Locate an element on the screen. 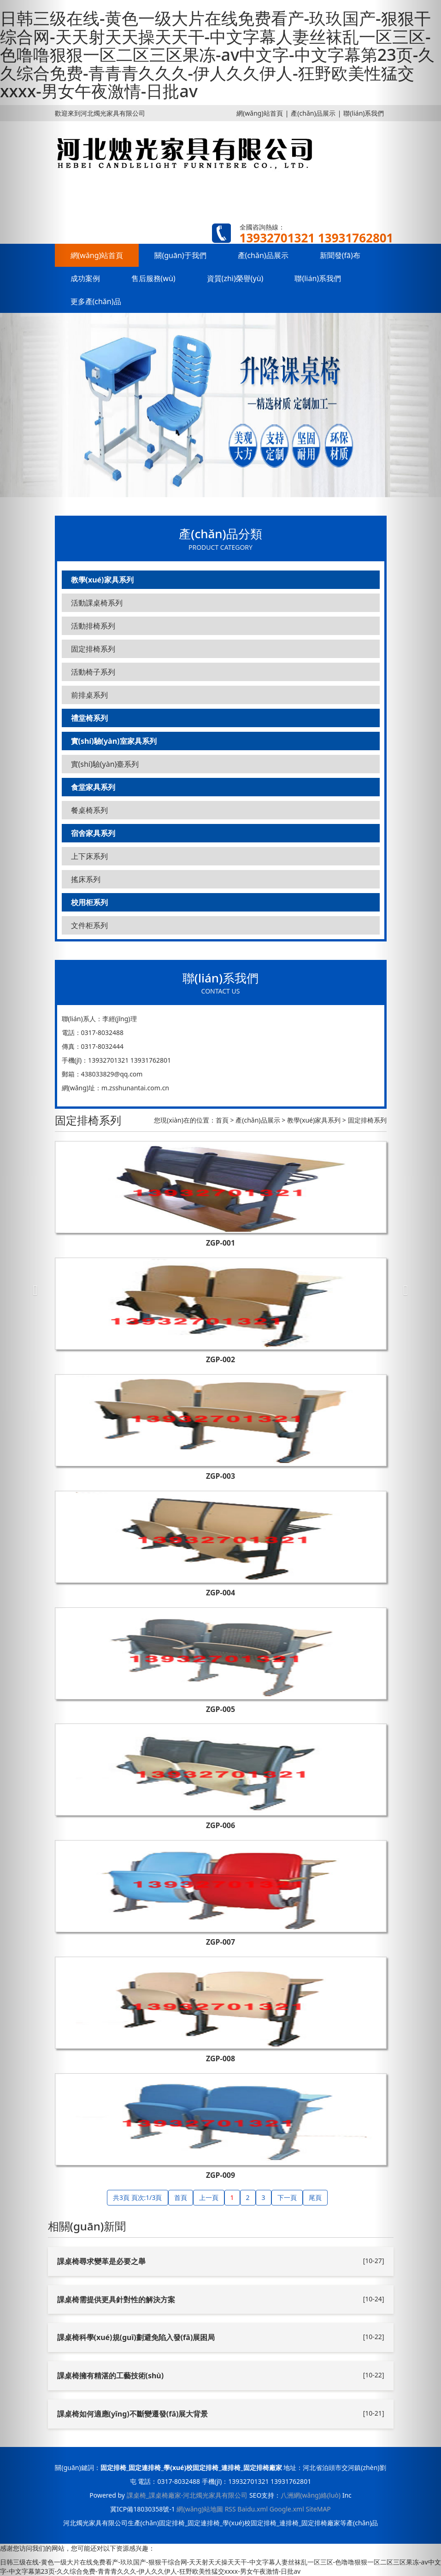  教學(xué)家具系列 is located at coordinates (102, 580).